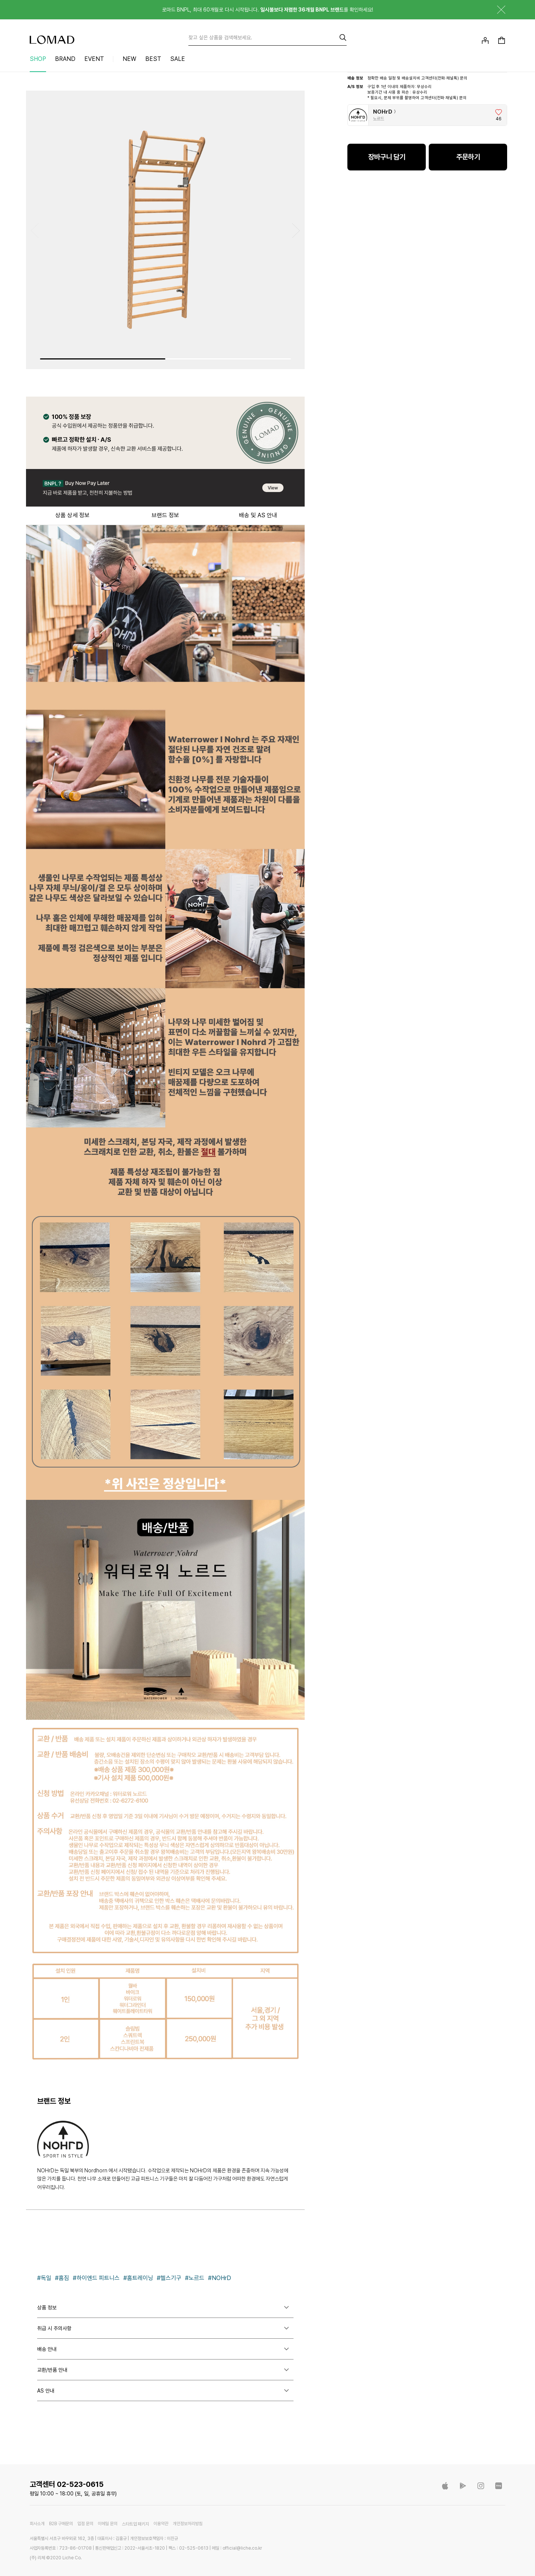  I want to click on 배송 및 AS 안내, so click(258, 515).